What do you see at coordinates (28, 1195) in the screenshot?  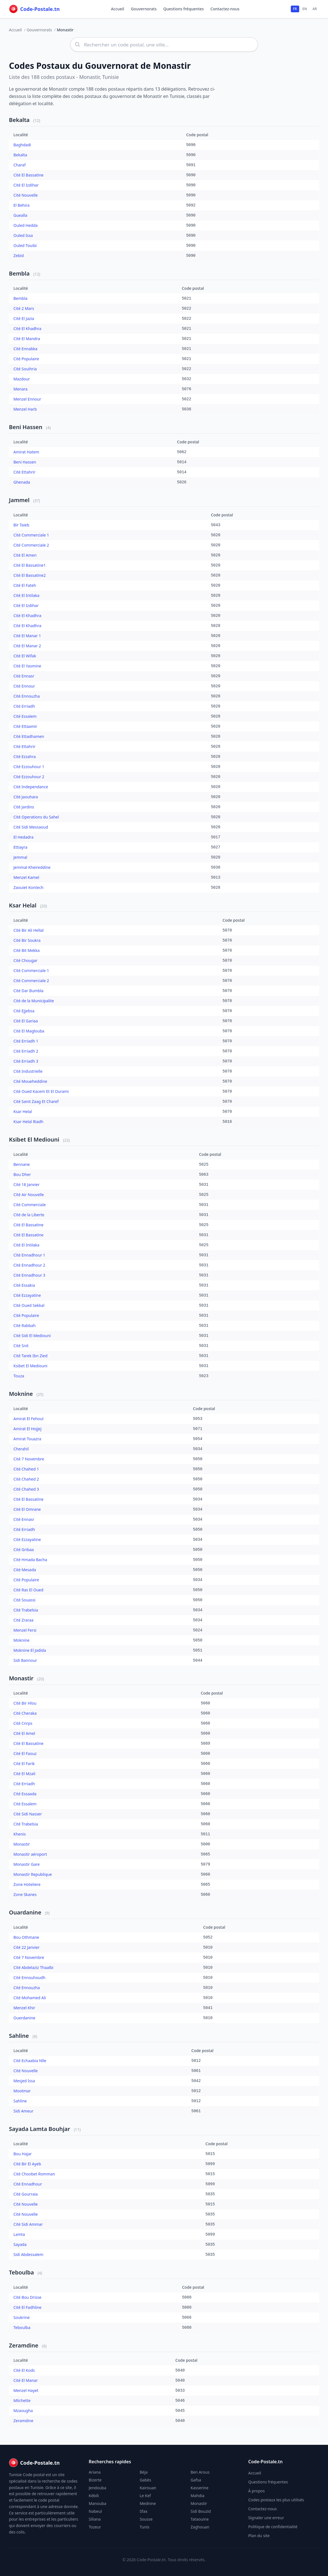 I see `Cité Air Nouvelle` at bounding box center [28, 1195].